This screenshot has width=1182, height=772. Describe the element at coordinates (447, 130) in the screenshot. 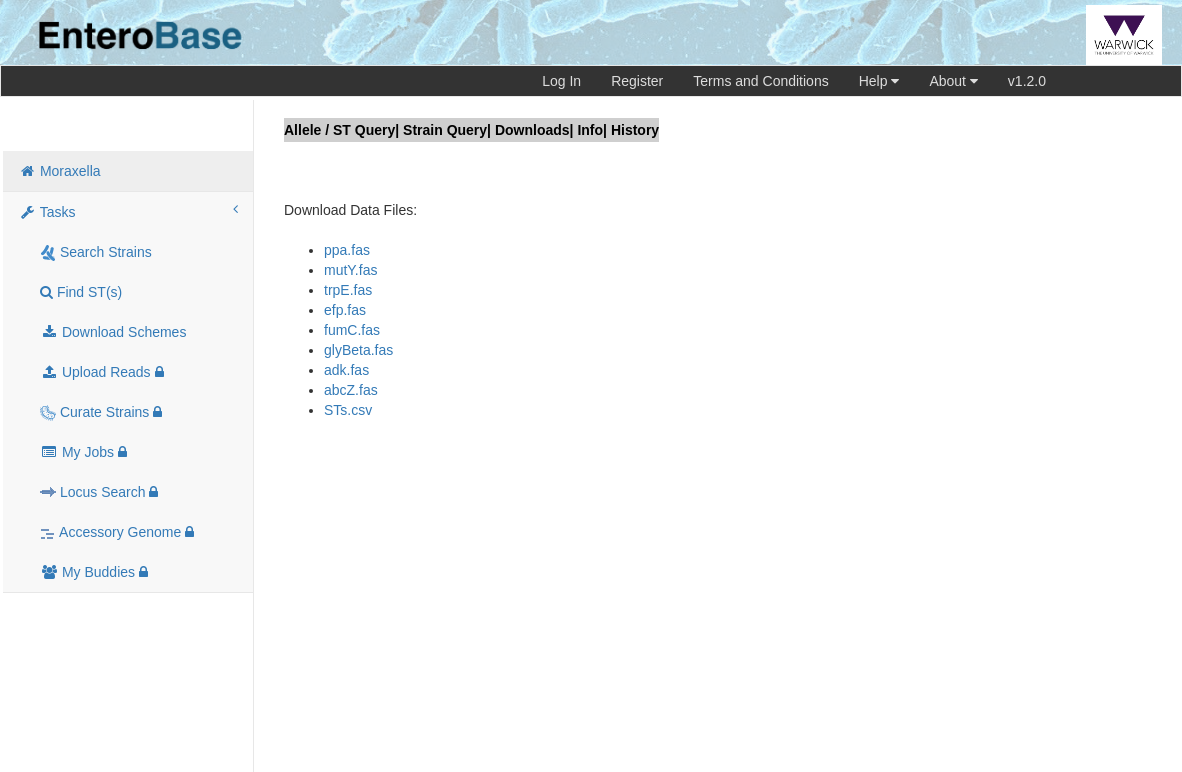

I see `Strain Query|` at that location.